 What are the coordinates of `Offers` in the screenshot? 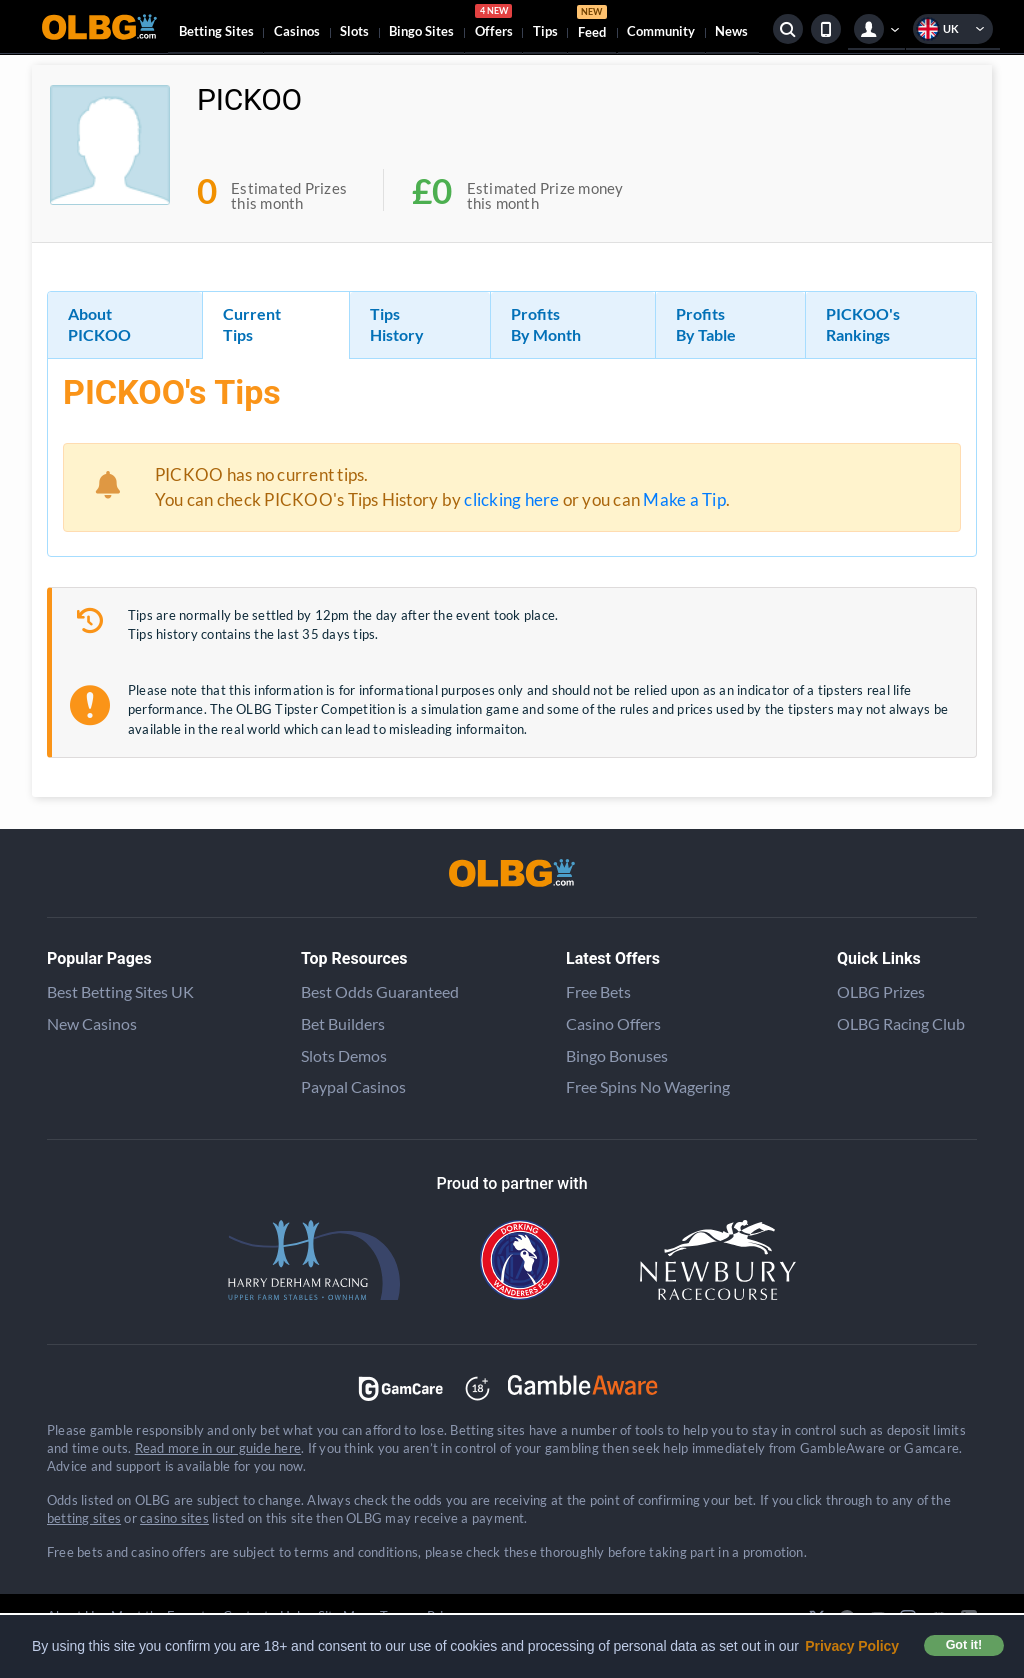 It's located at (494, 24).